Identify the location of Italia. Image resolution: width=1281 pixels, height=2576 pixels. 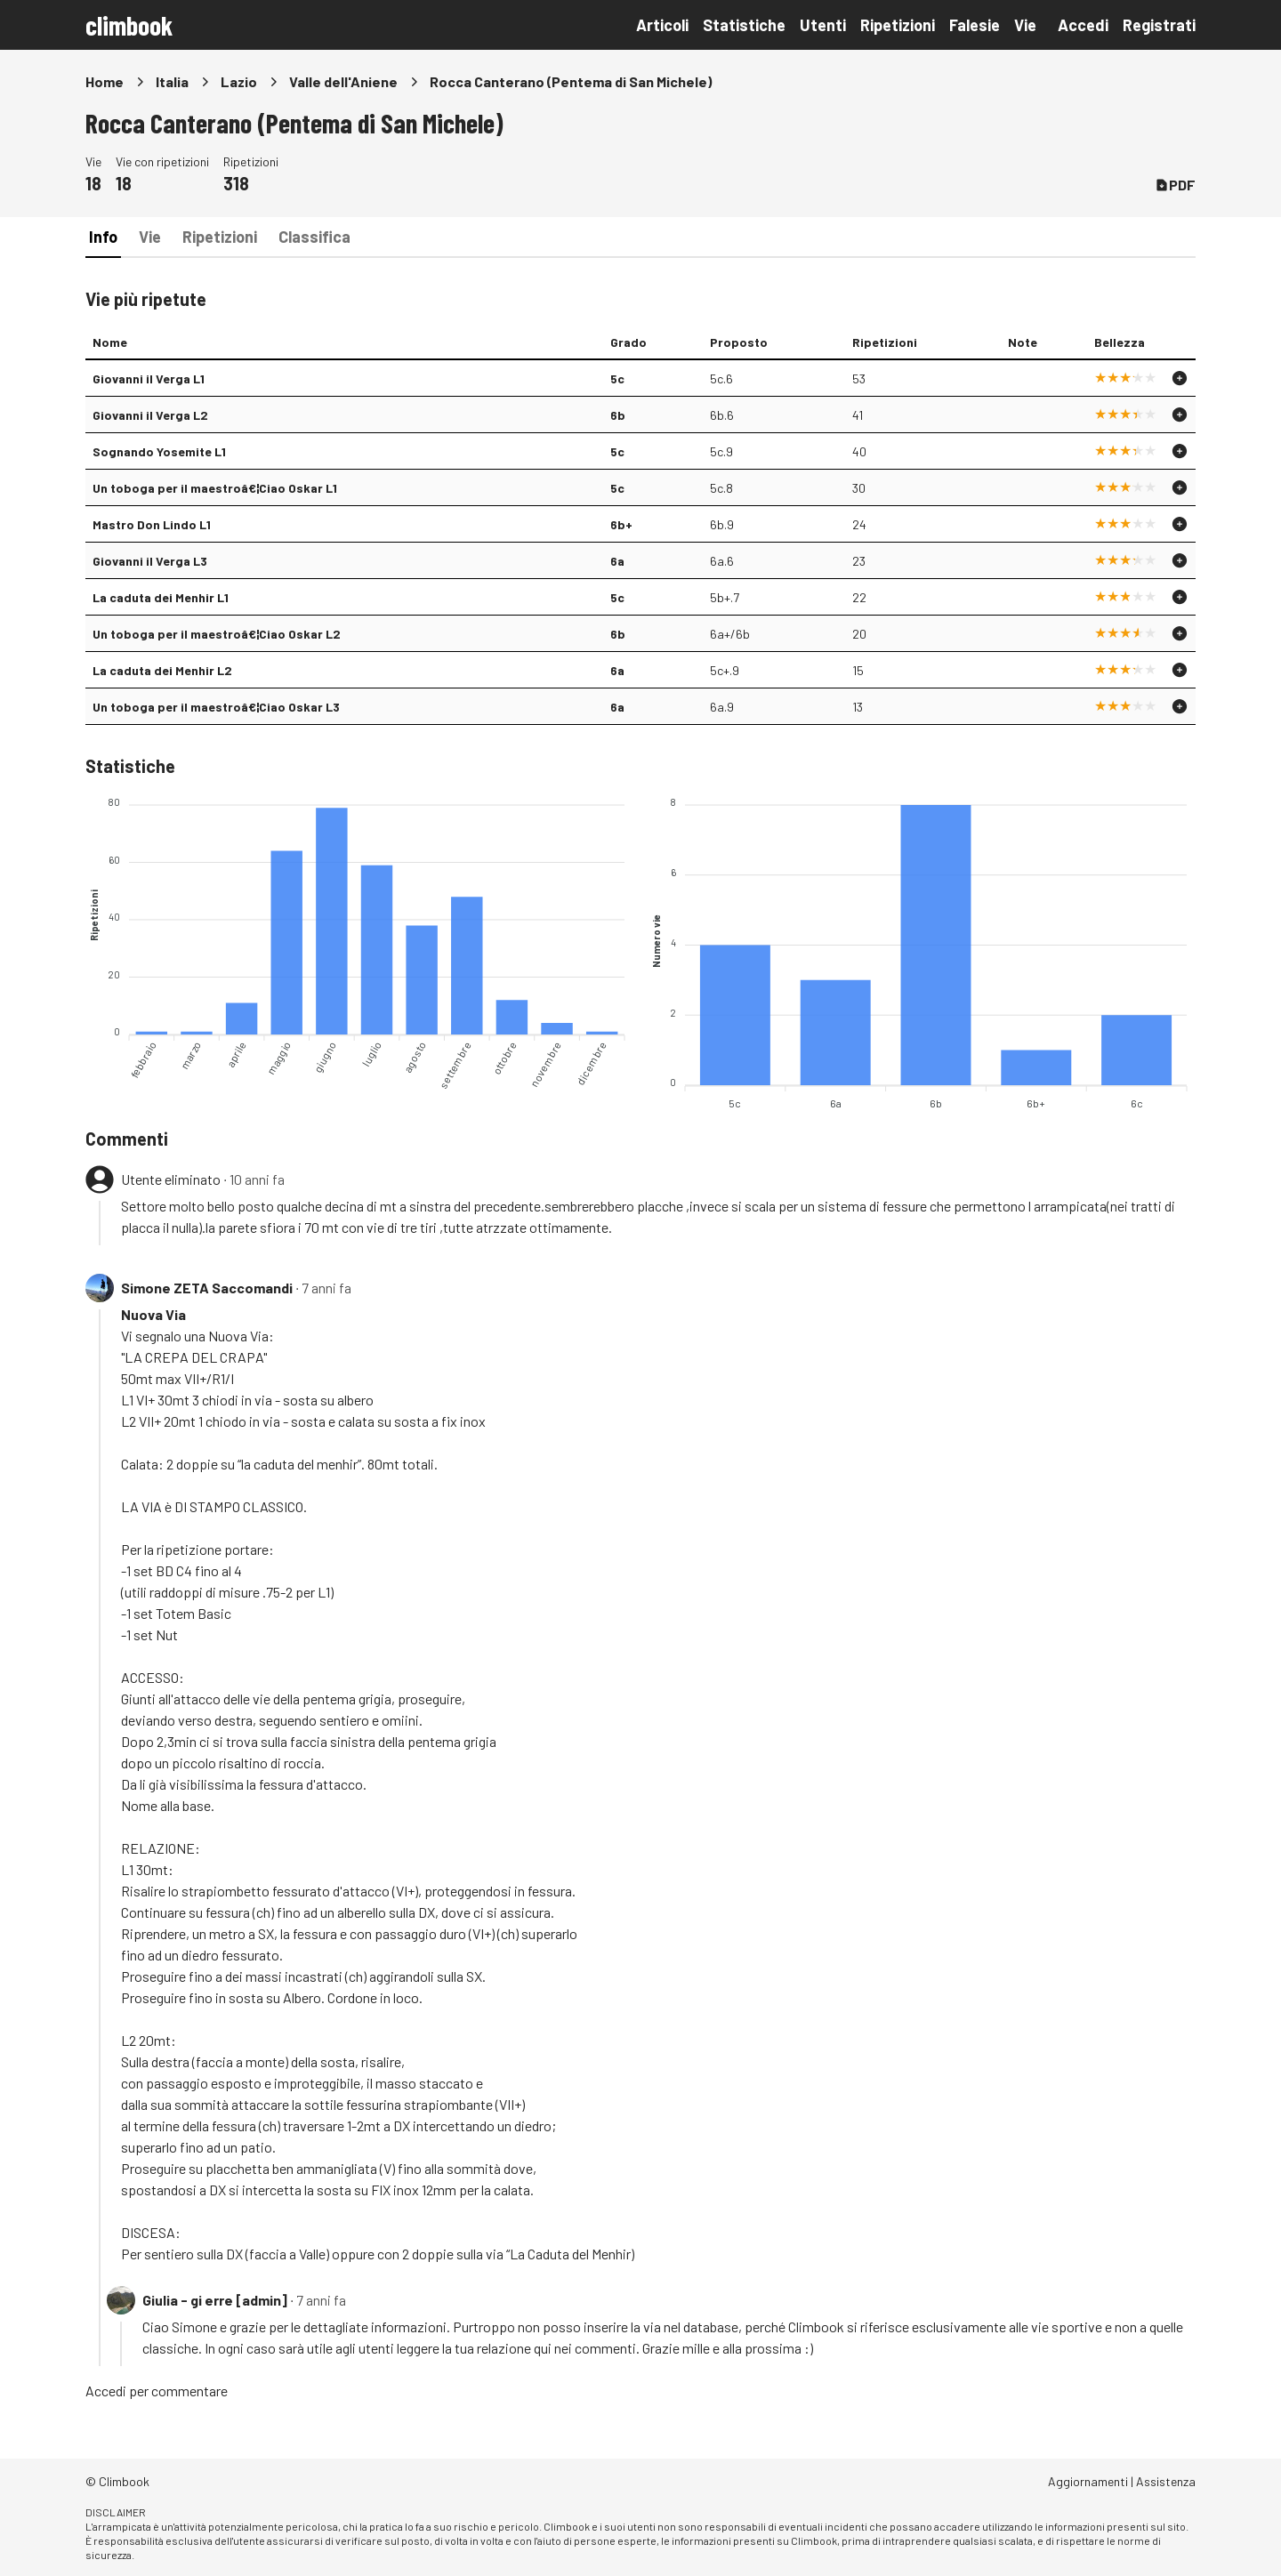
(172, 81).